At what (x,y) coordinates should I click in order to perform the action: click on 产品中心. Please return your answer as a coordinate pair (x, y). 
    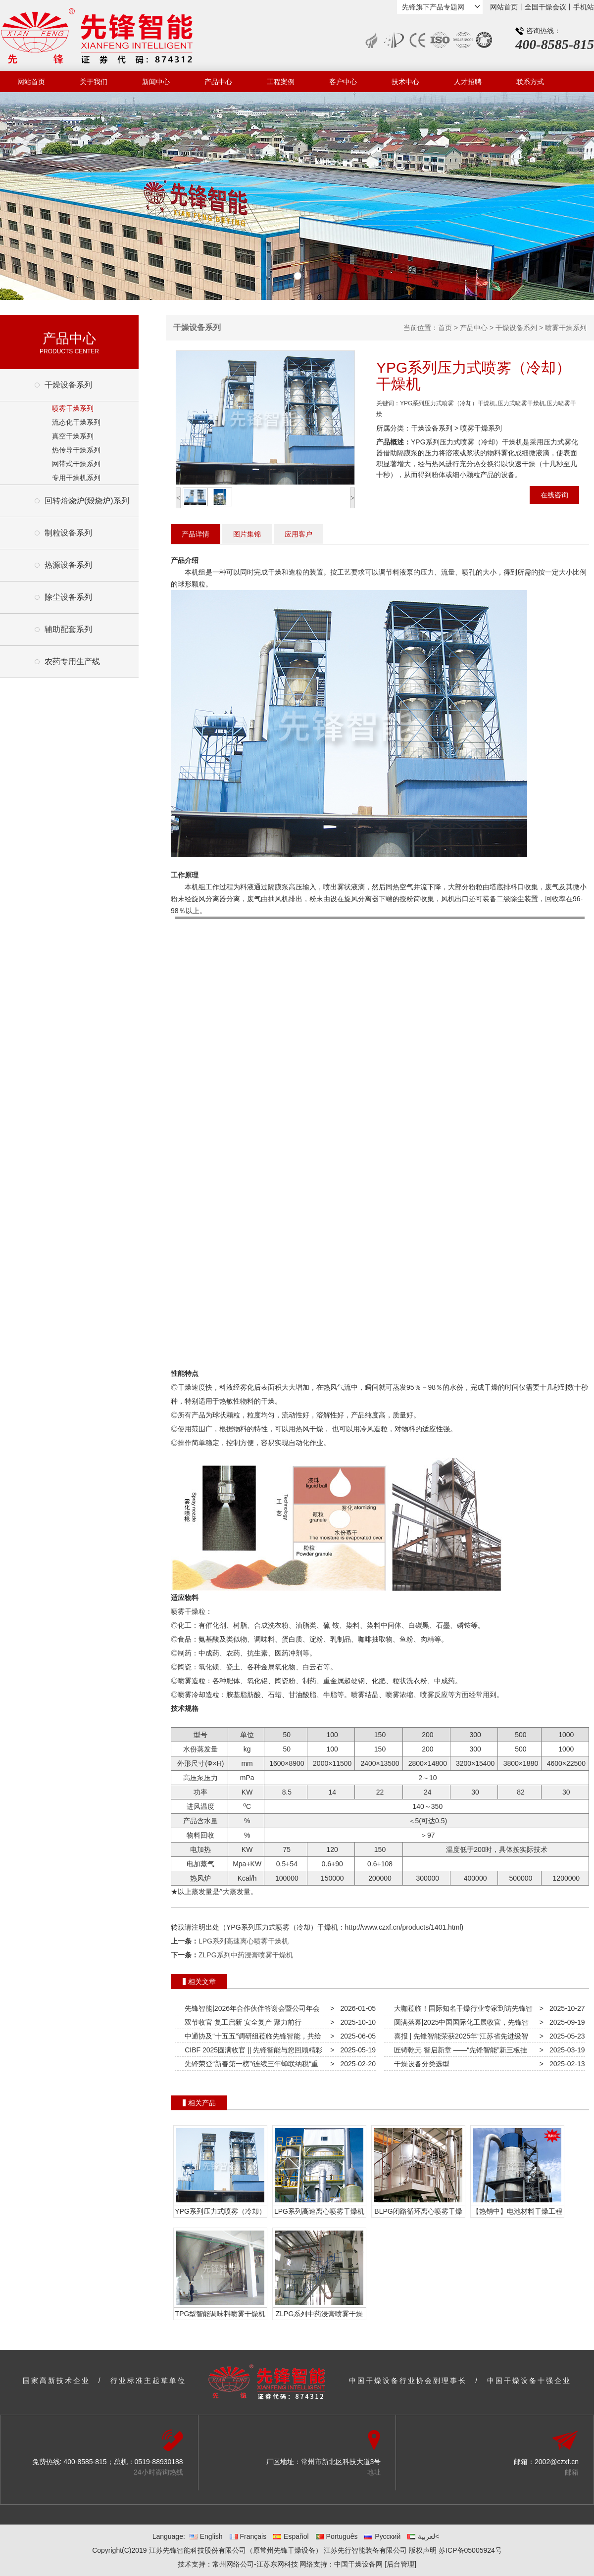
    Looking at the image, I should click on (218, 82).